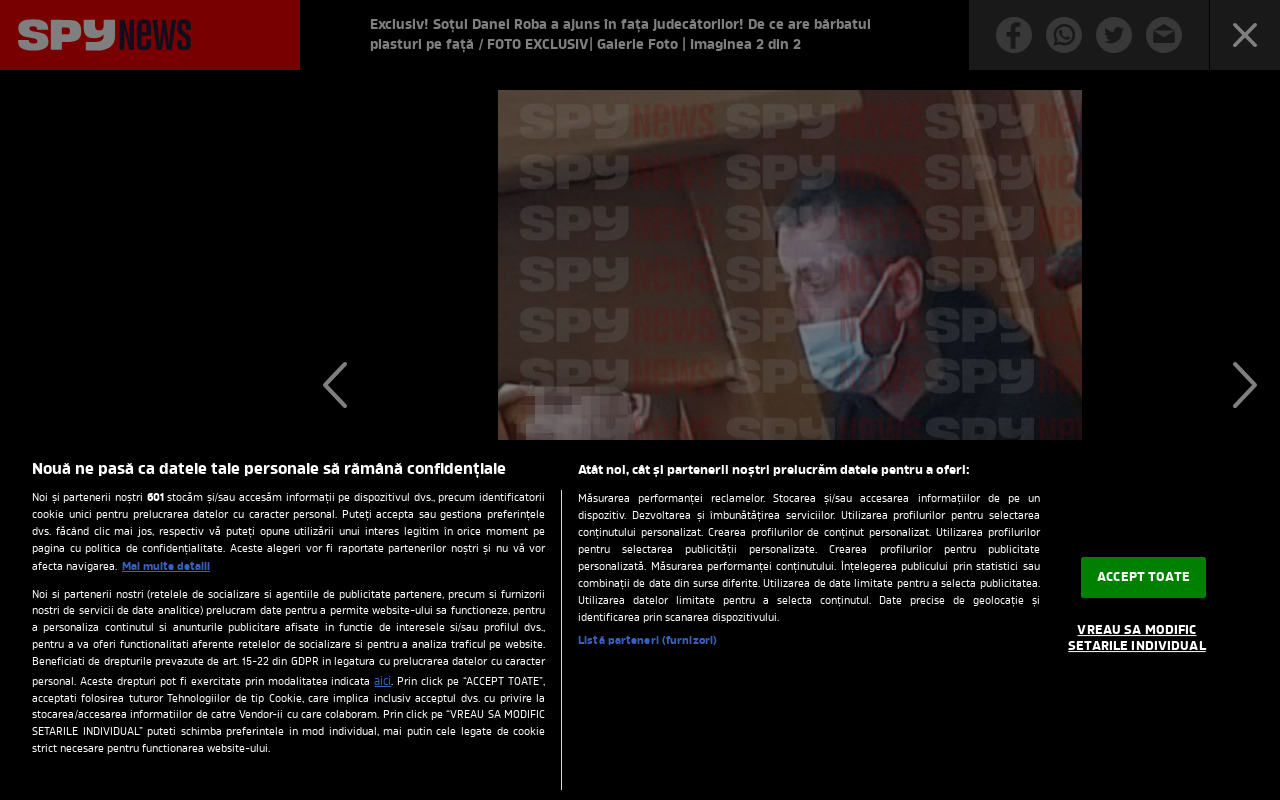 The image size is (1280, 800). What do you see at coordinates (382, 682) in the screenshot?
I see `aici` at bounding box center [382, 682].